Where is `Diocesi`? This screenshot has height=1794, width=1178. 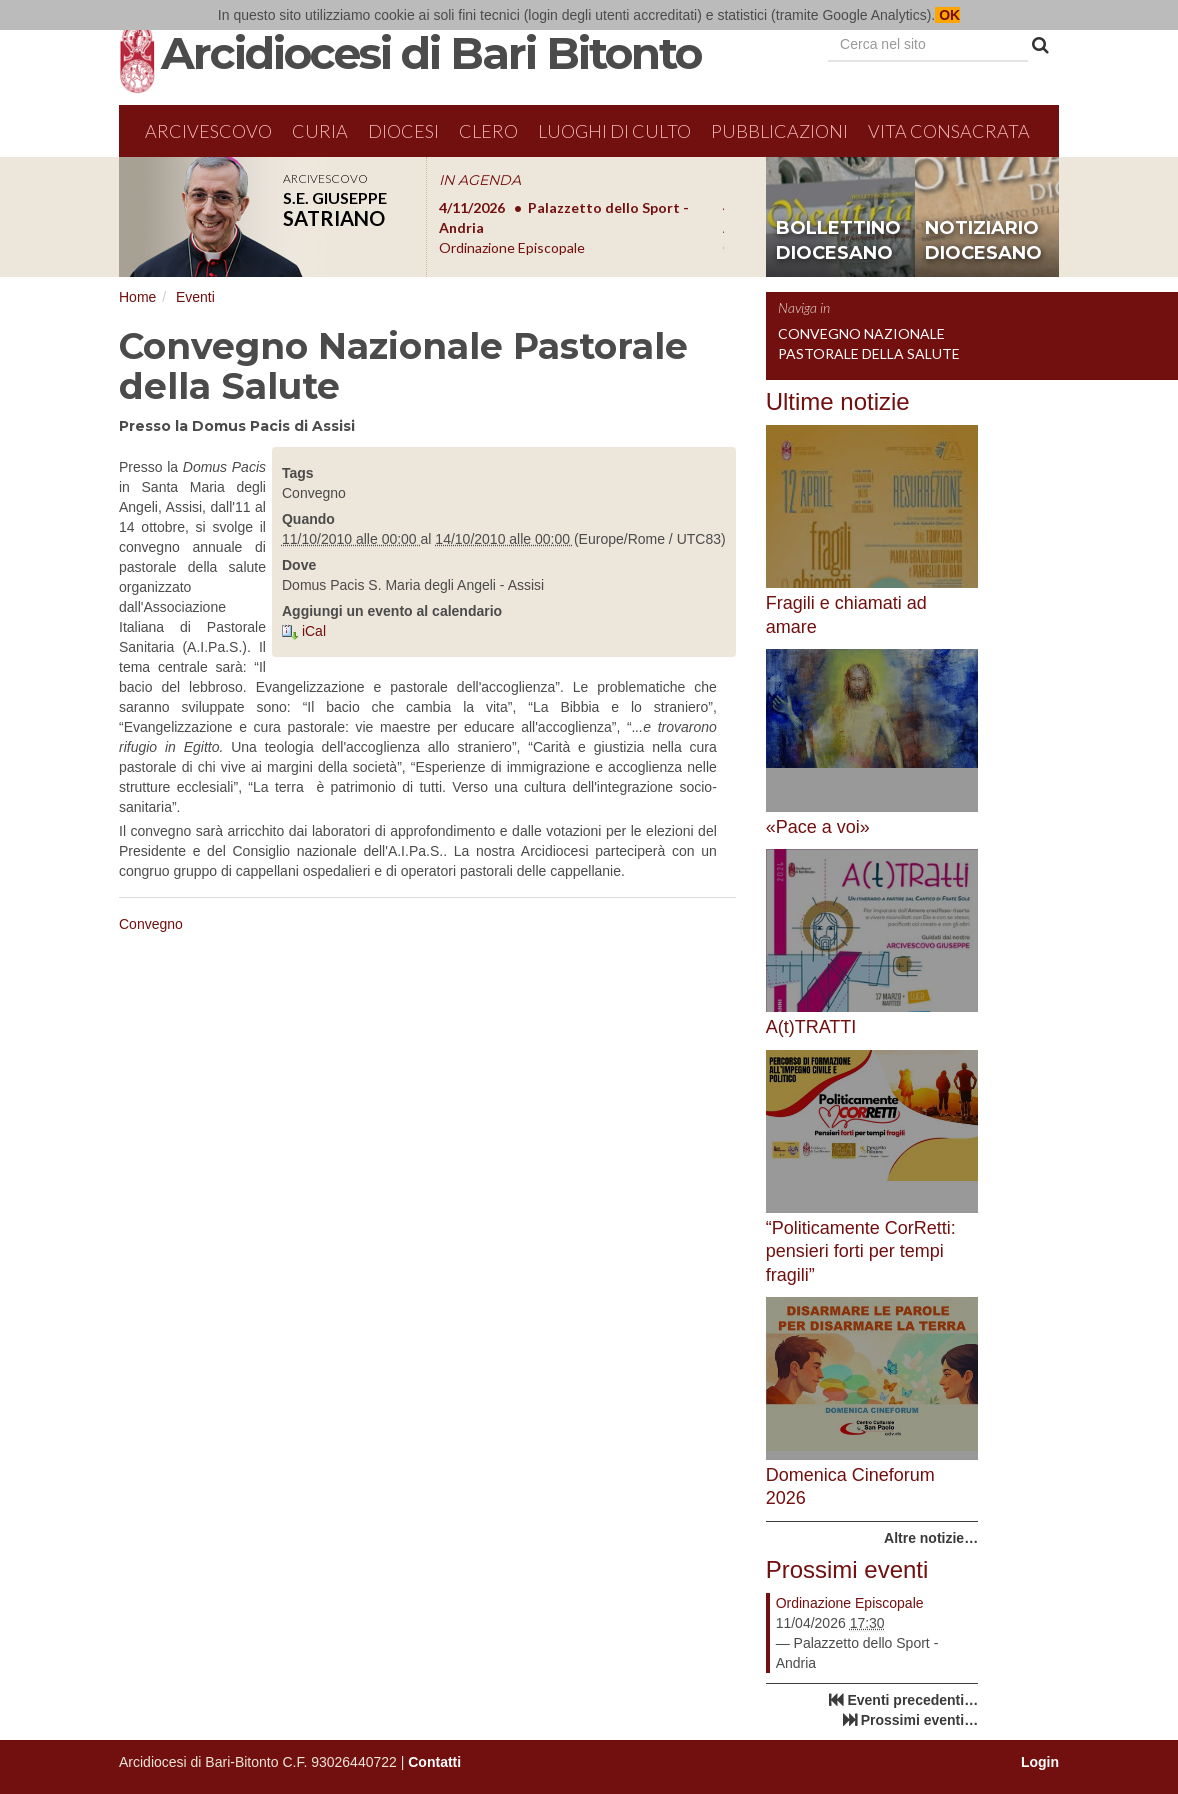 Diocesi is located at coordinates (403, 131).